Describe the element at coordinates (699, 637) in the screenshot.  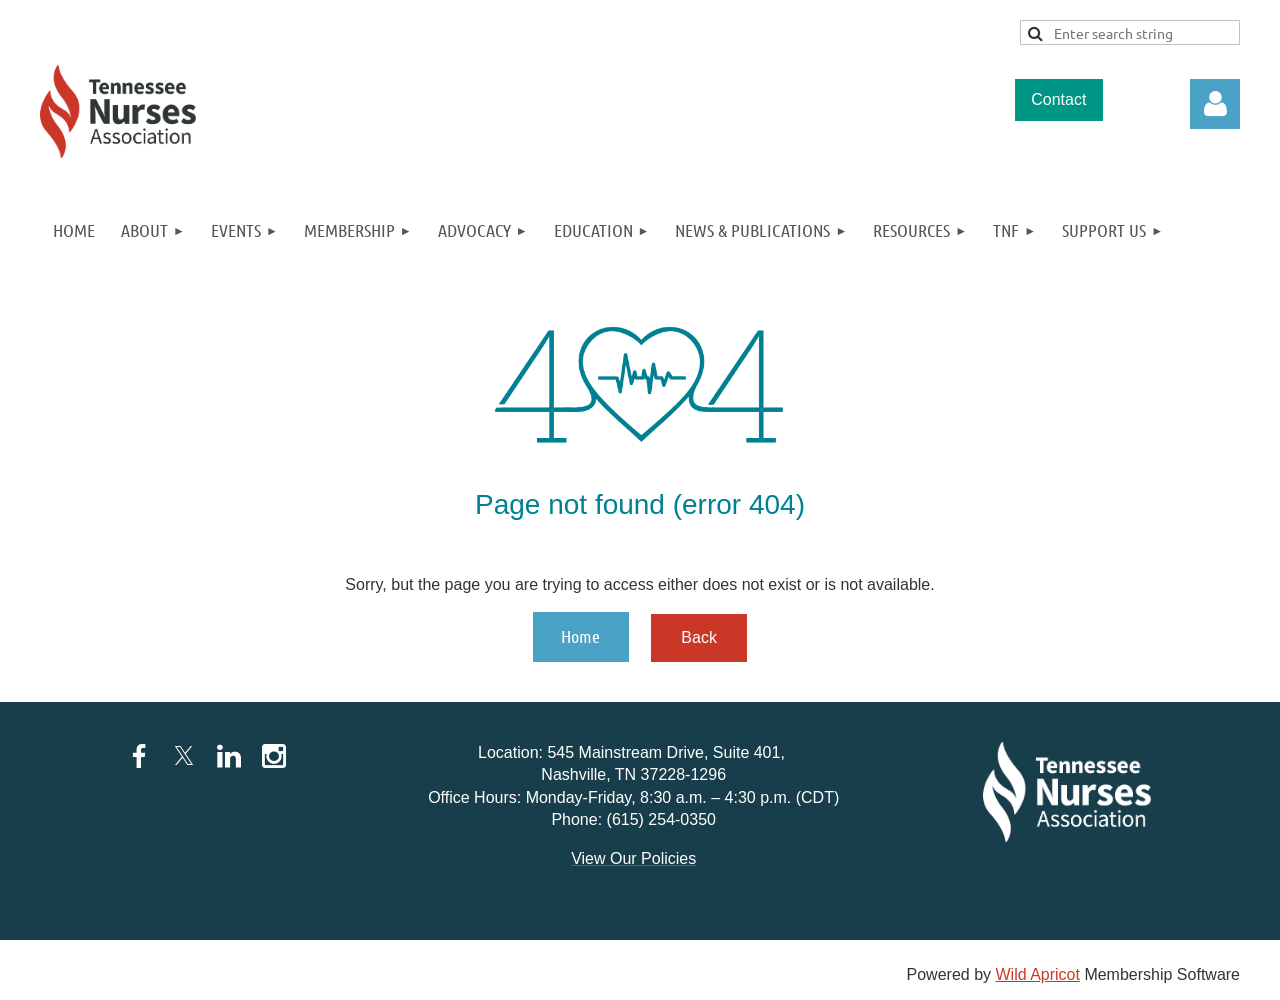
I see `Back` at that location.